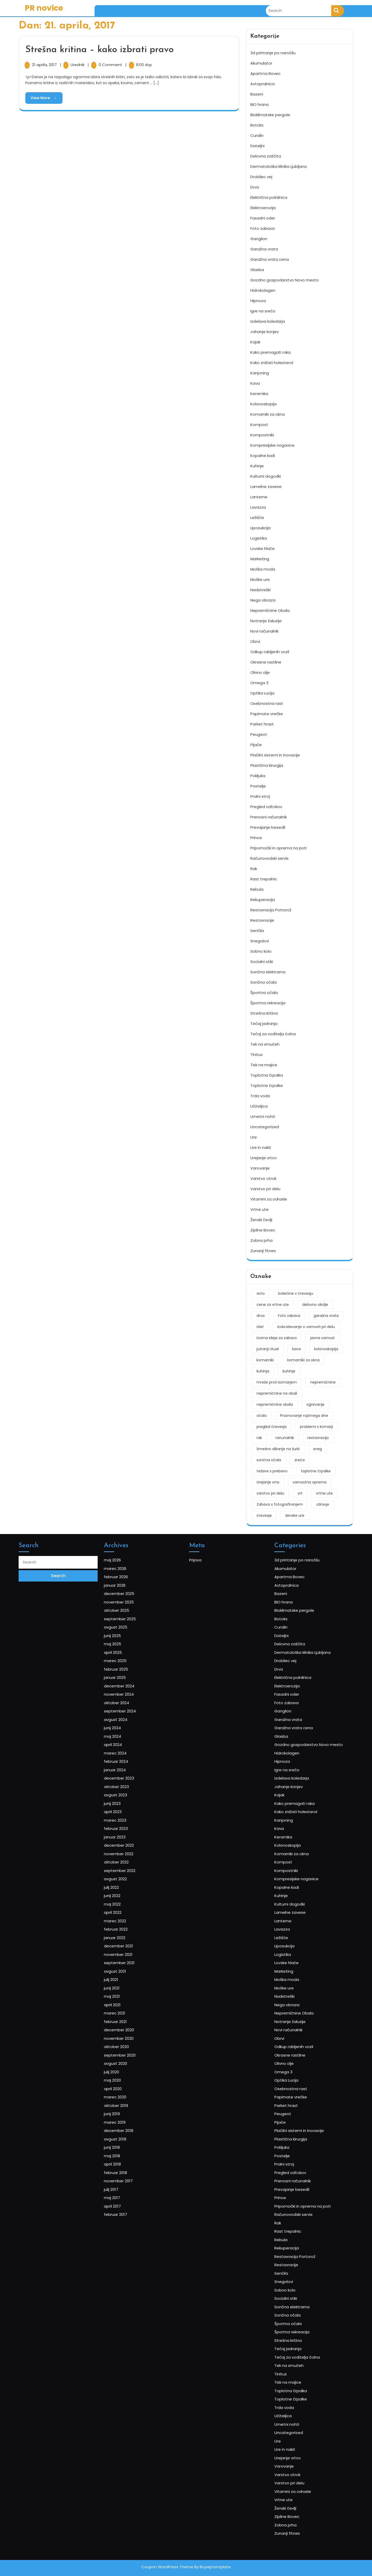 Image resolution: width=372 pixels, height=2576 pixels. What do you see at coordinates (41, 96) in the screenshot?
I see `View More` at bounding box center [41, 96].